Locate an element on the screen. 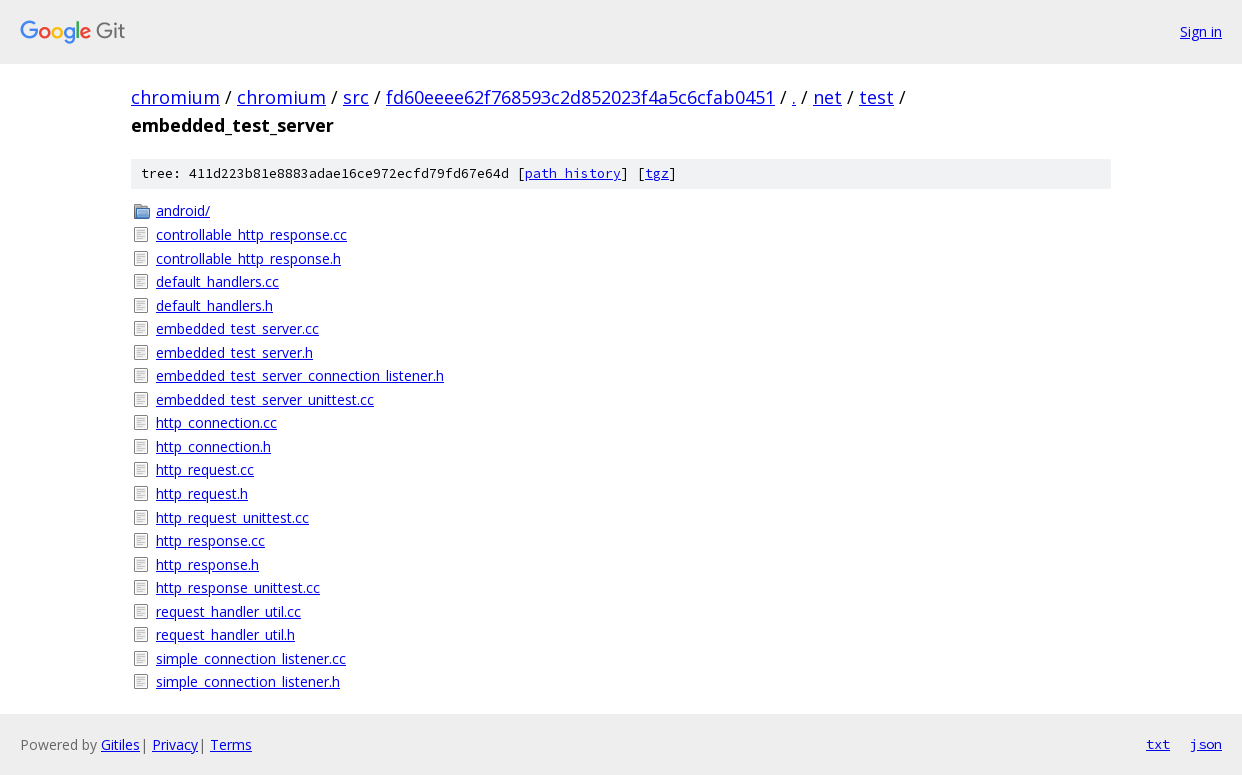 Image resolution: width=1242 pixels, height=775 pixels. simple_connection_listener.cc is located at coordinates (251, 658).